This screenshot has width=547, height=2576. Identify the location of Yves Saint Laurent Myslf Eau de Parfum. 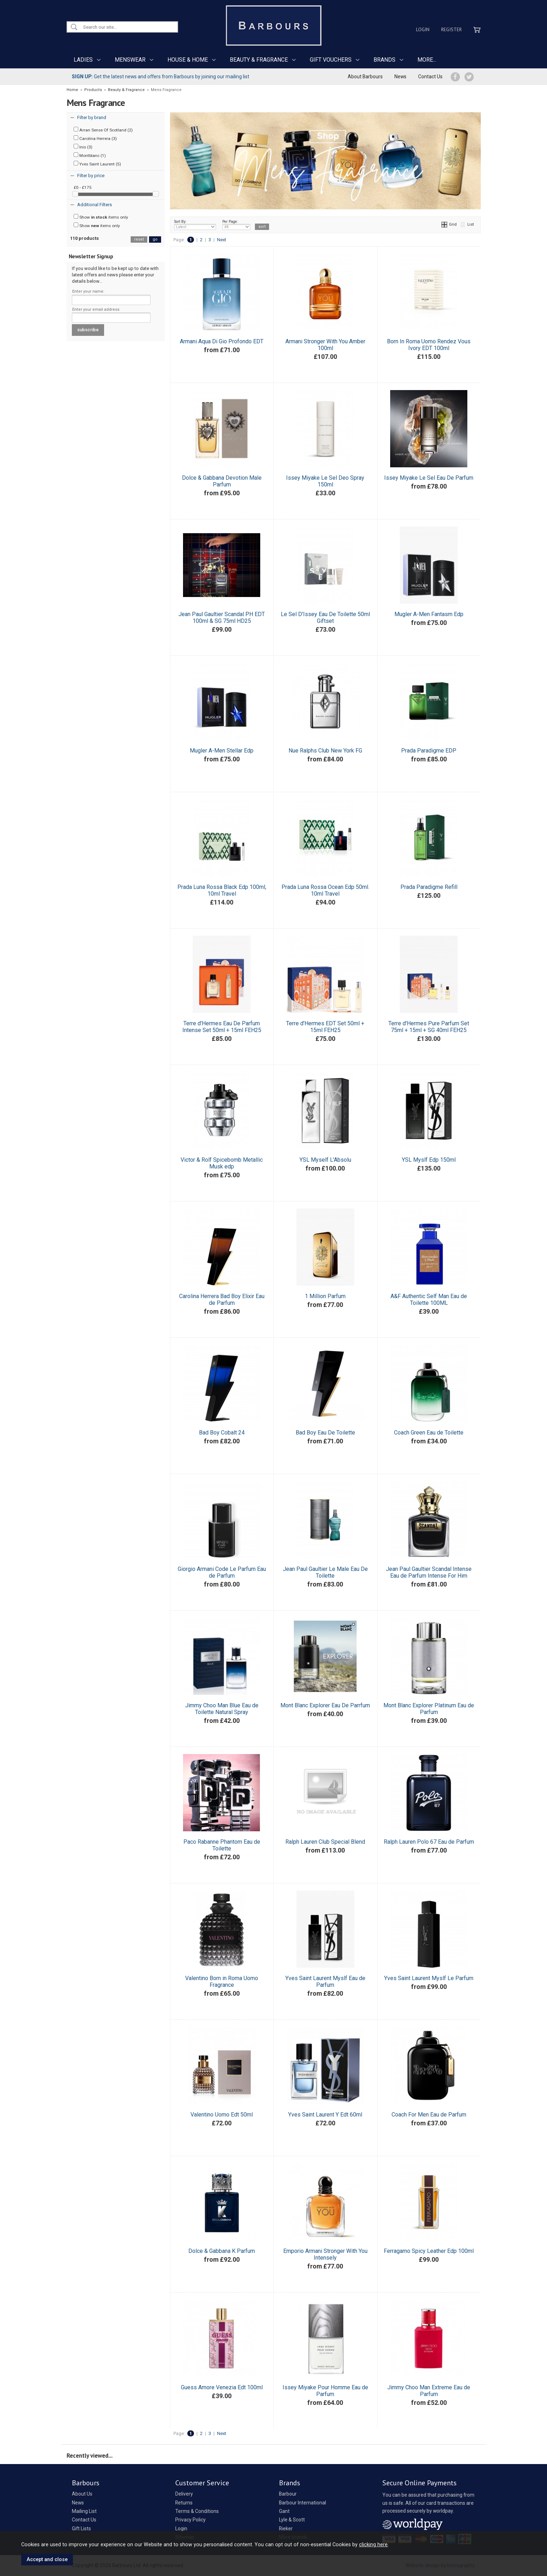
(325, 1981).